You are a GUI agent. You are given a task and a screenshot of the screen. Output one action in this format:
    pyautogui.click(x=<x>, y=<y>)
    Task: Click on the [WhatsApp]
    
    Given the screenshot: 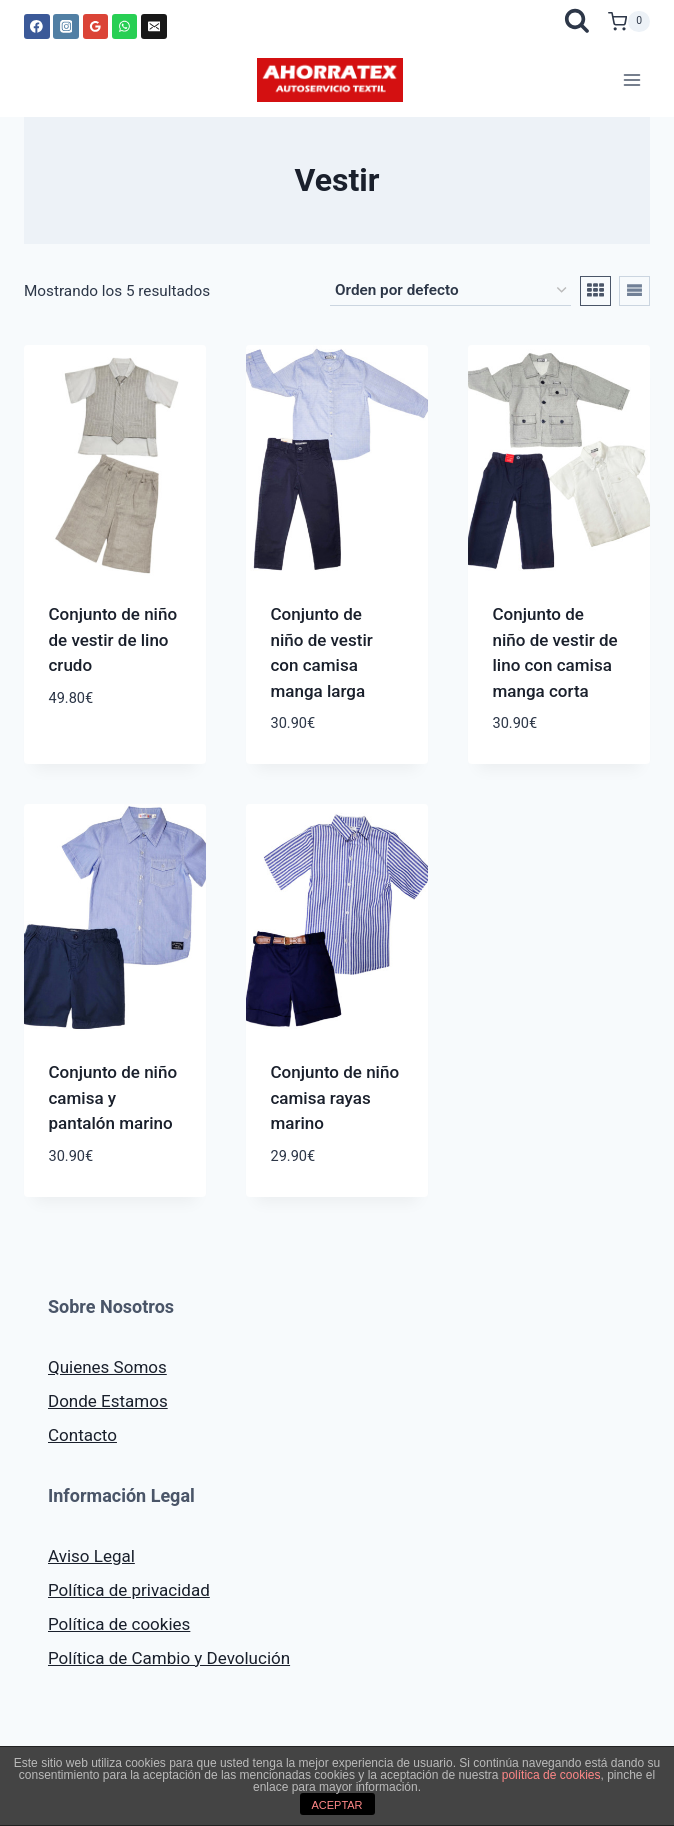 What is the action you would take?
    pyautogui.click(x=125, y=27)
    